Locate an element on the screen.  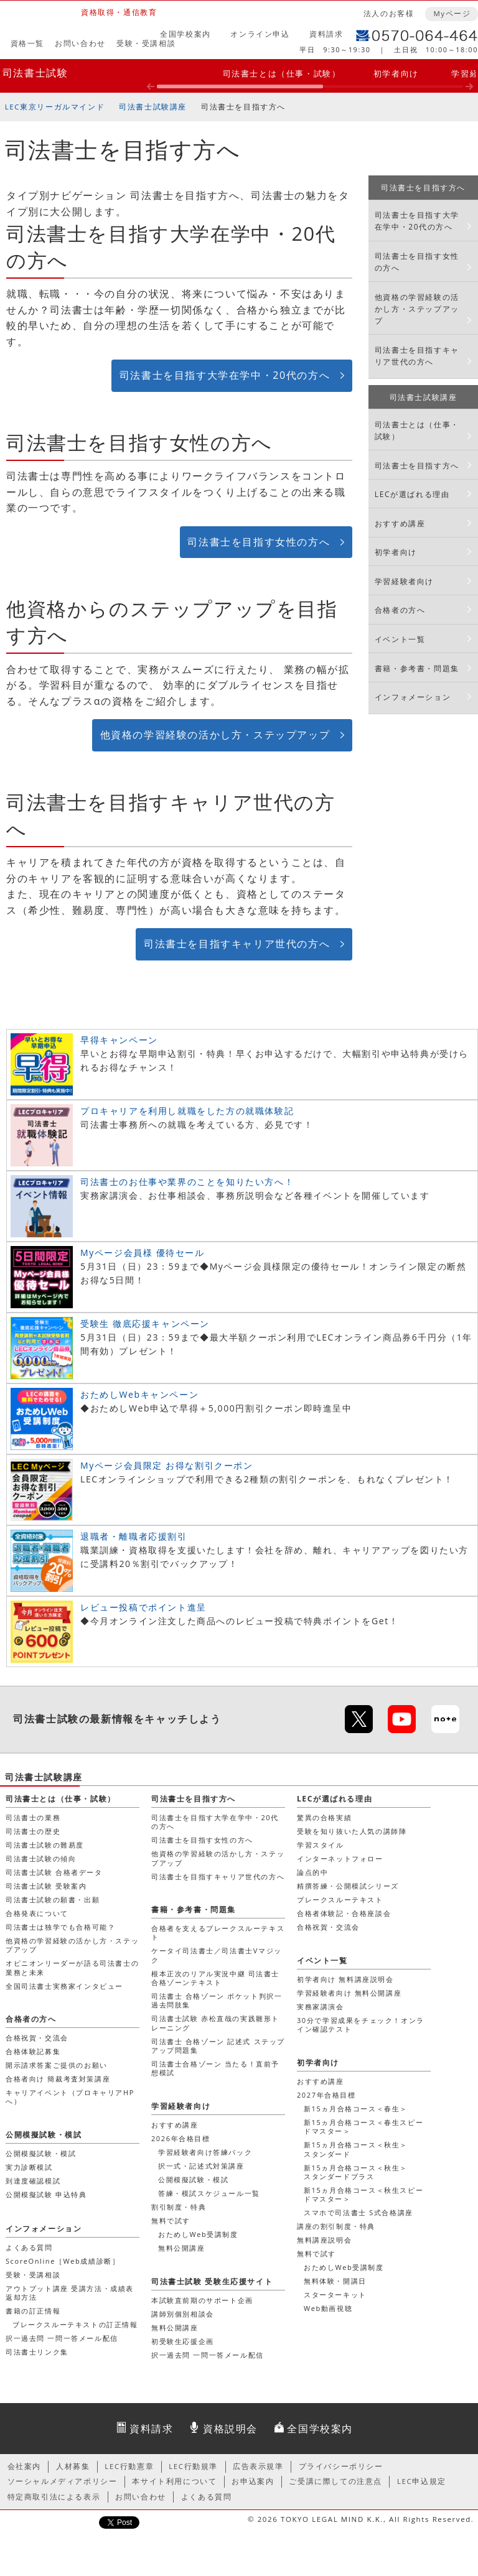
スターターキット is located at coordinates (335, 2294).